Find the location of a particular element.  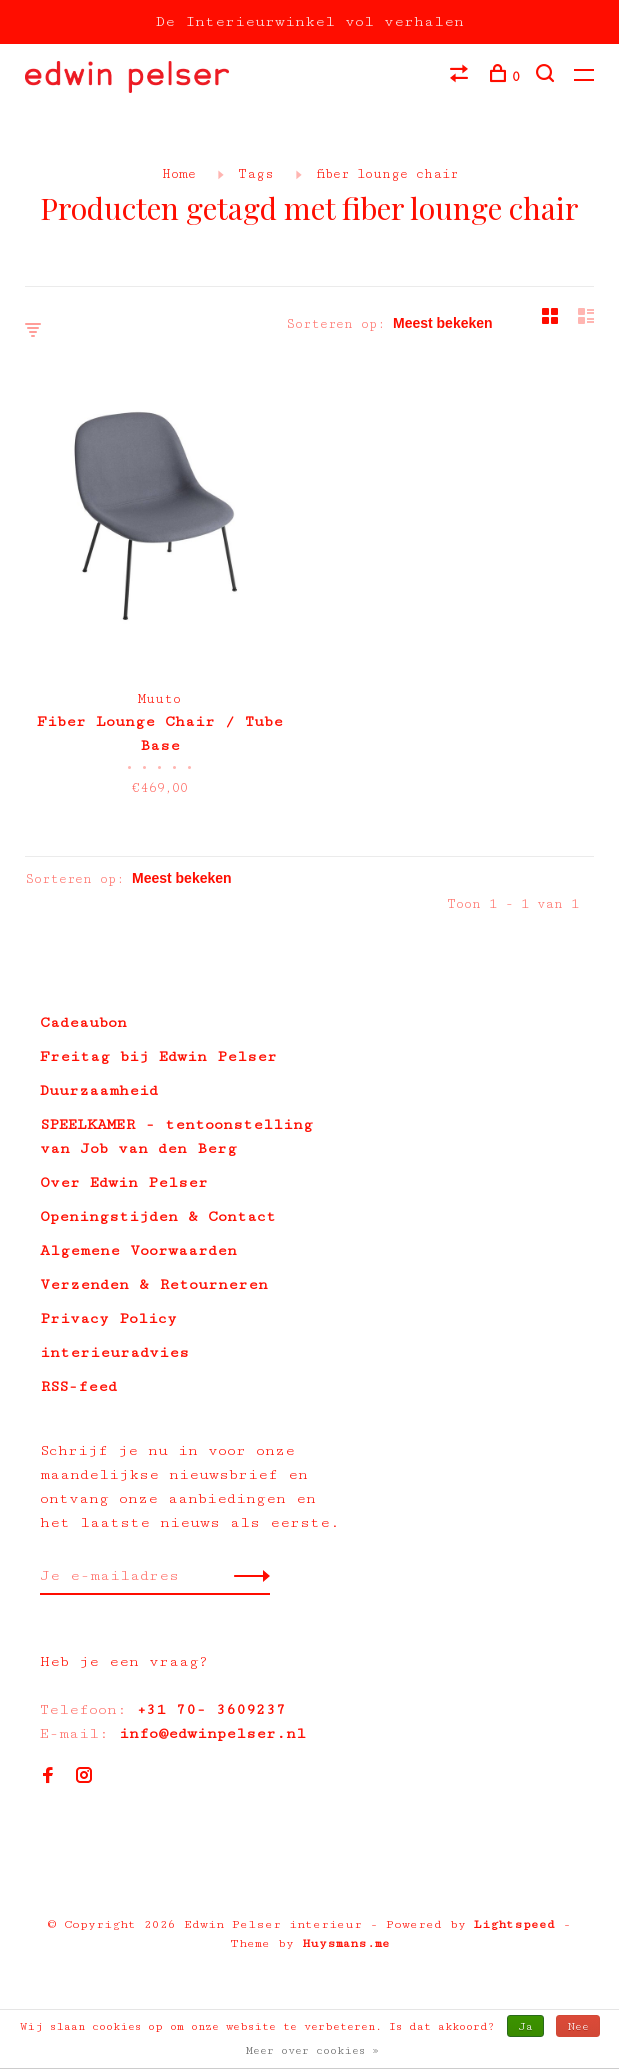

Tags is located at coordinates (256, 174).